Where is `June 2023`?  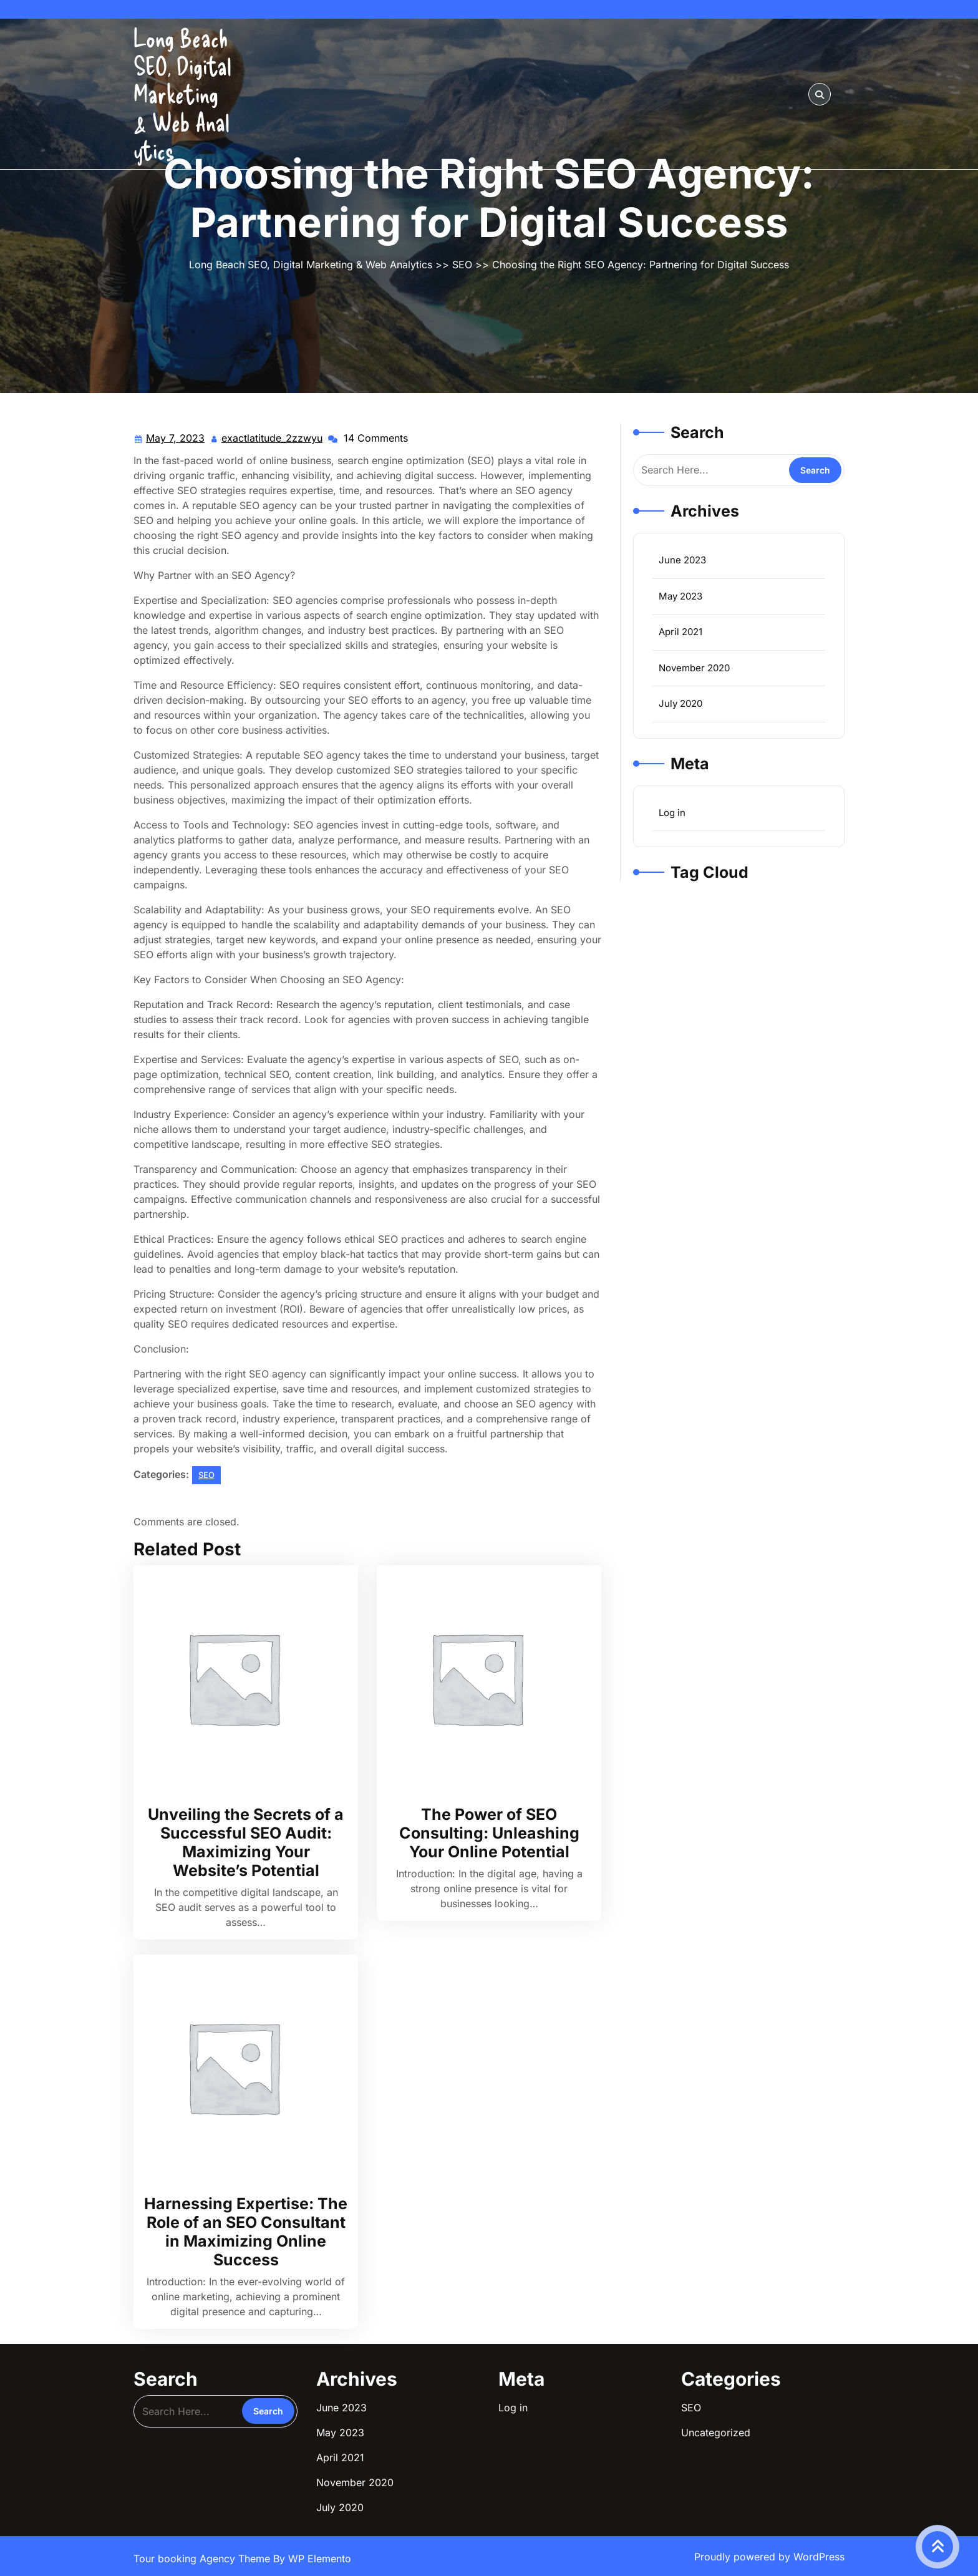
June 2023 is located at coordinates (682, 560).